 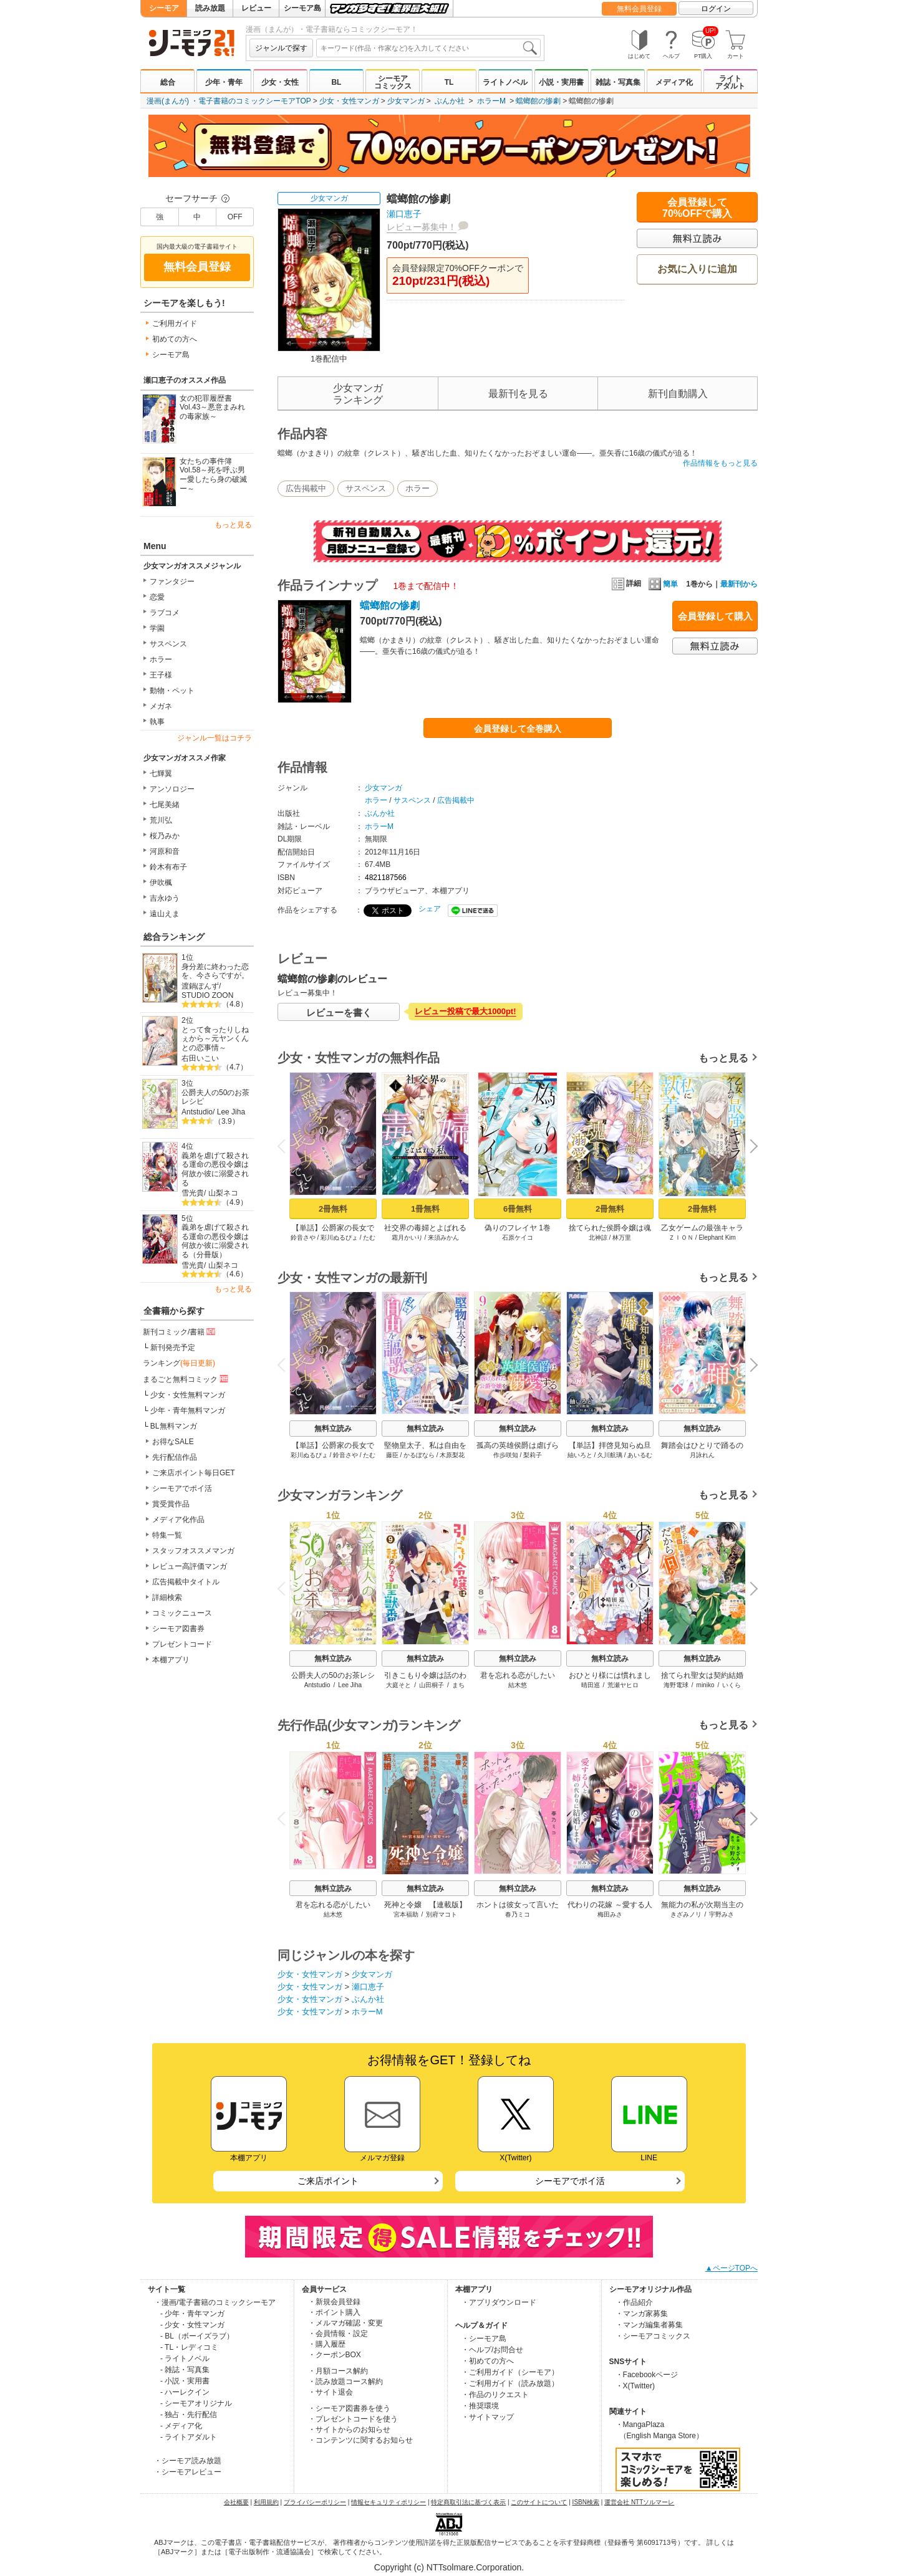 What do you see at coordinates (405, 1914) in the screenshot?
I see `宮本福助` at bounding box center [405, 1914].